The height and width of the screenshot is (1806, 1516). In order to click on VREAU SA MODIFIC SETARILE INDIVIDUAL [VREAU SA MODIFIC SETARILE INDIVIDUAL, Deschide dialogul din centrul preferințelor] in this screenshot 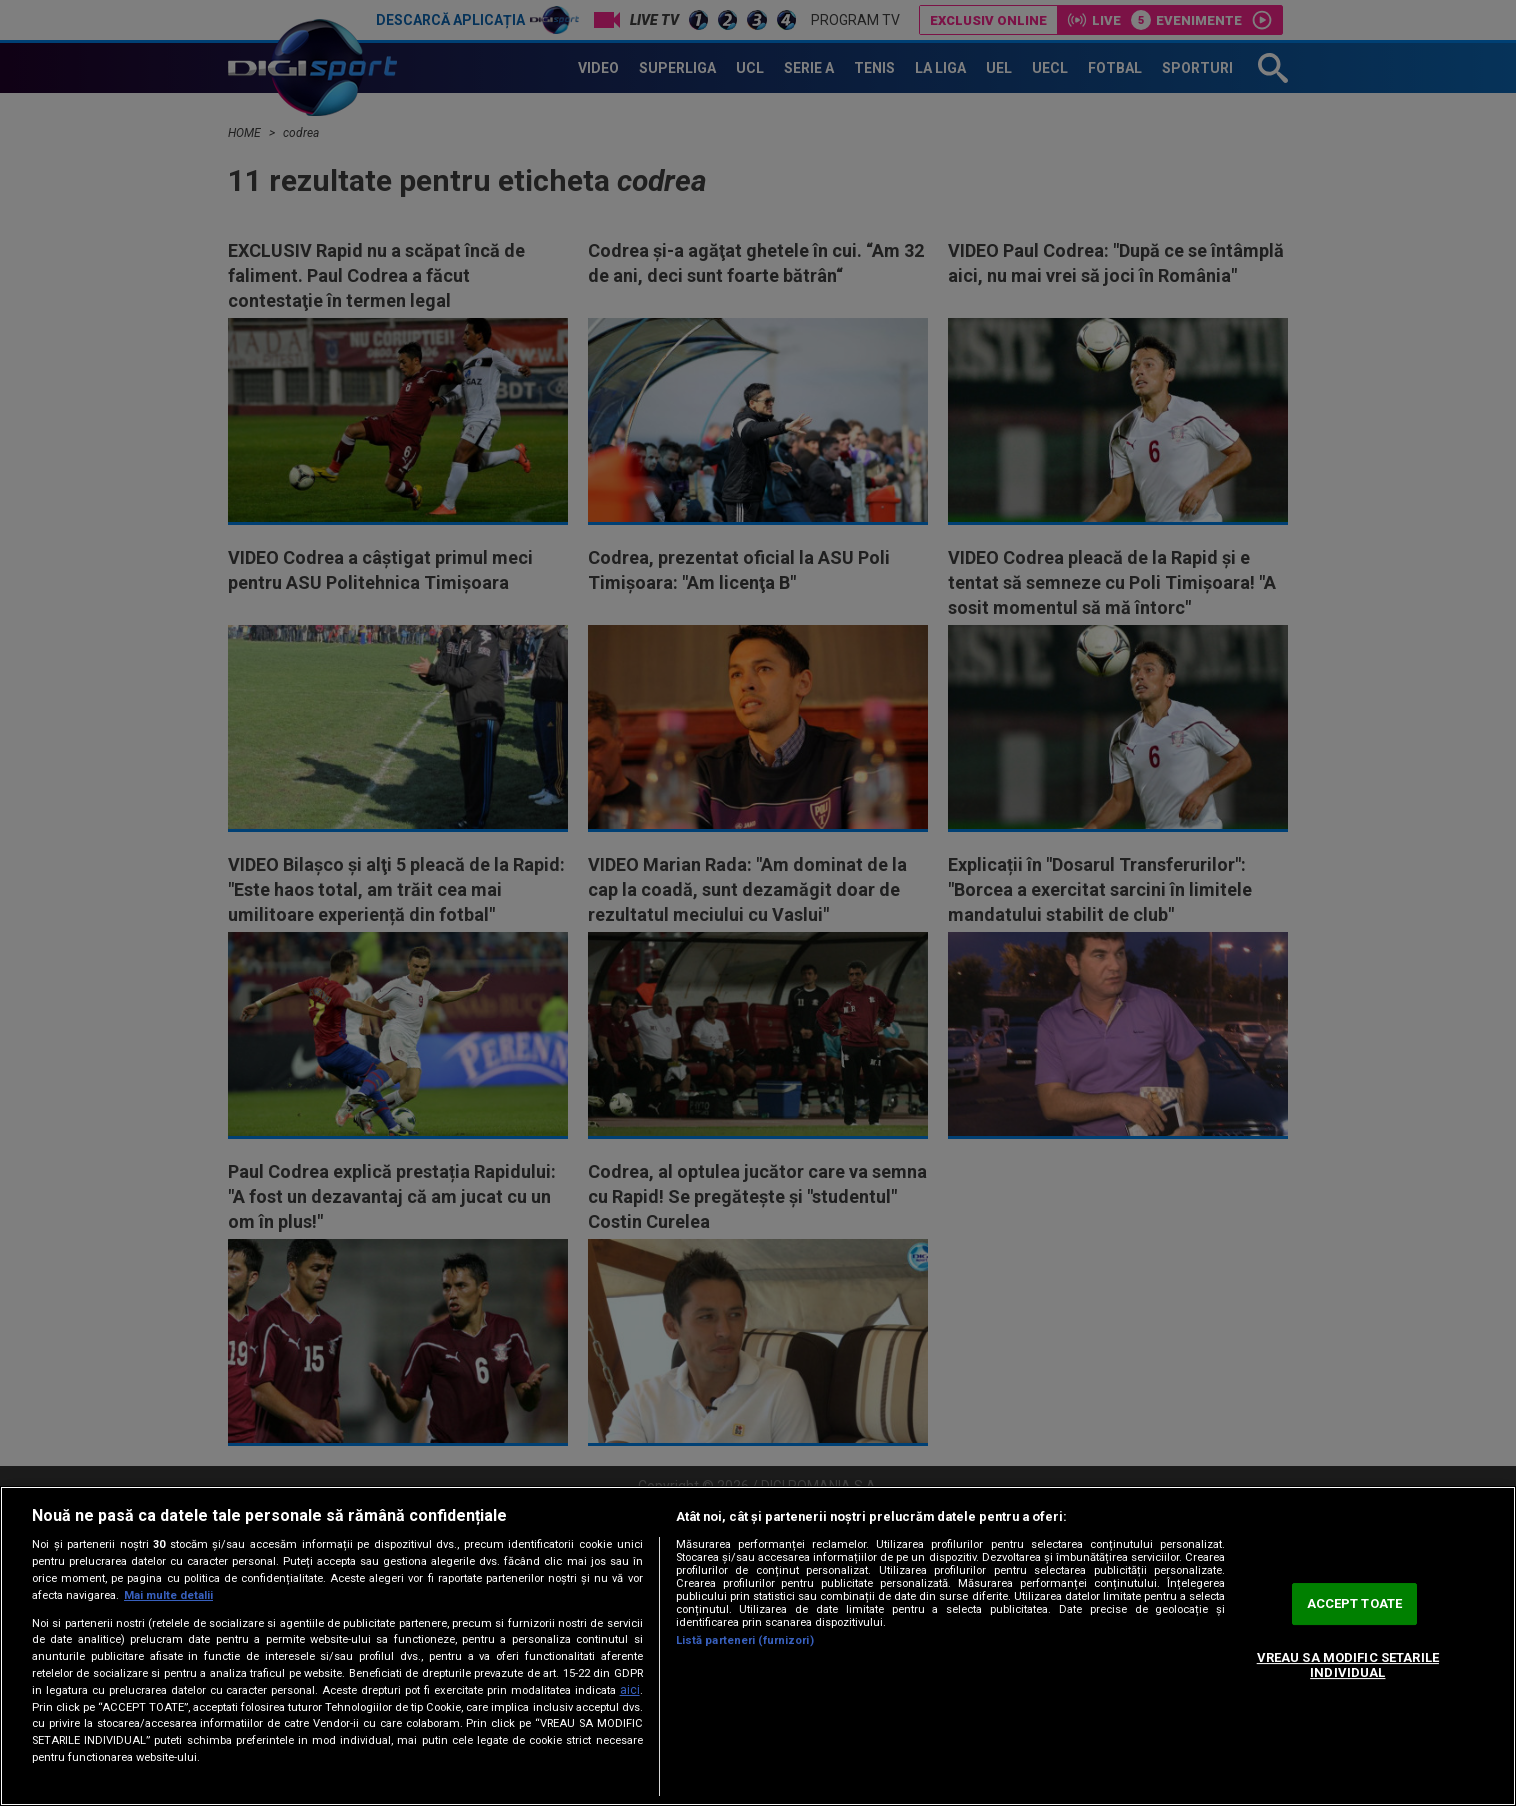, I will do `click(1348, 1665)`.